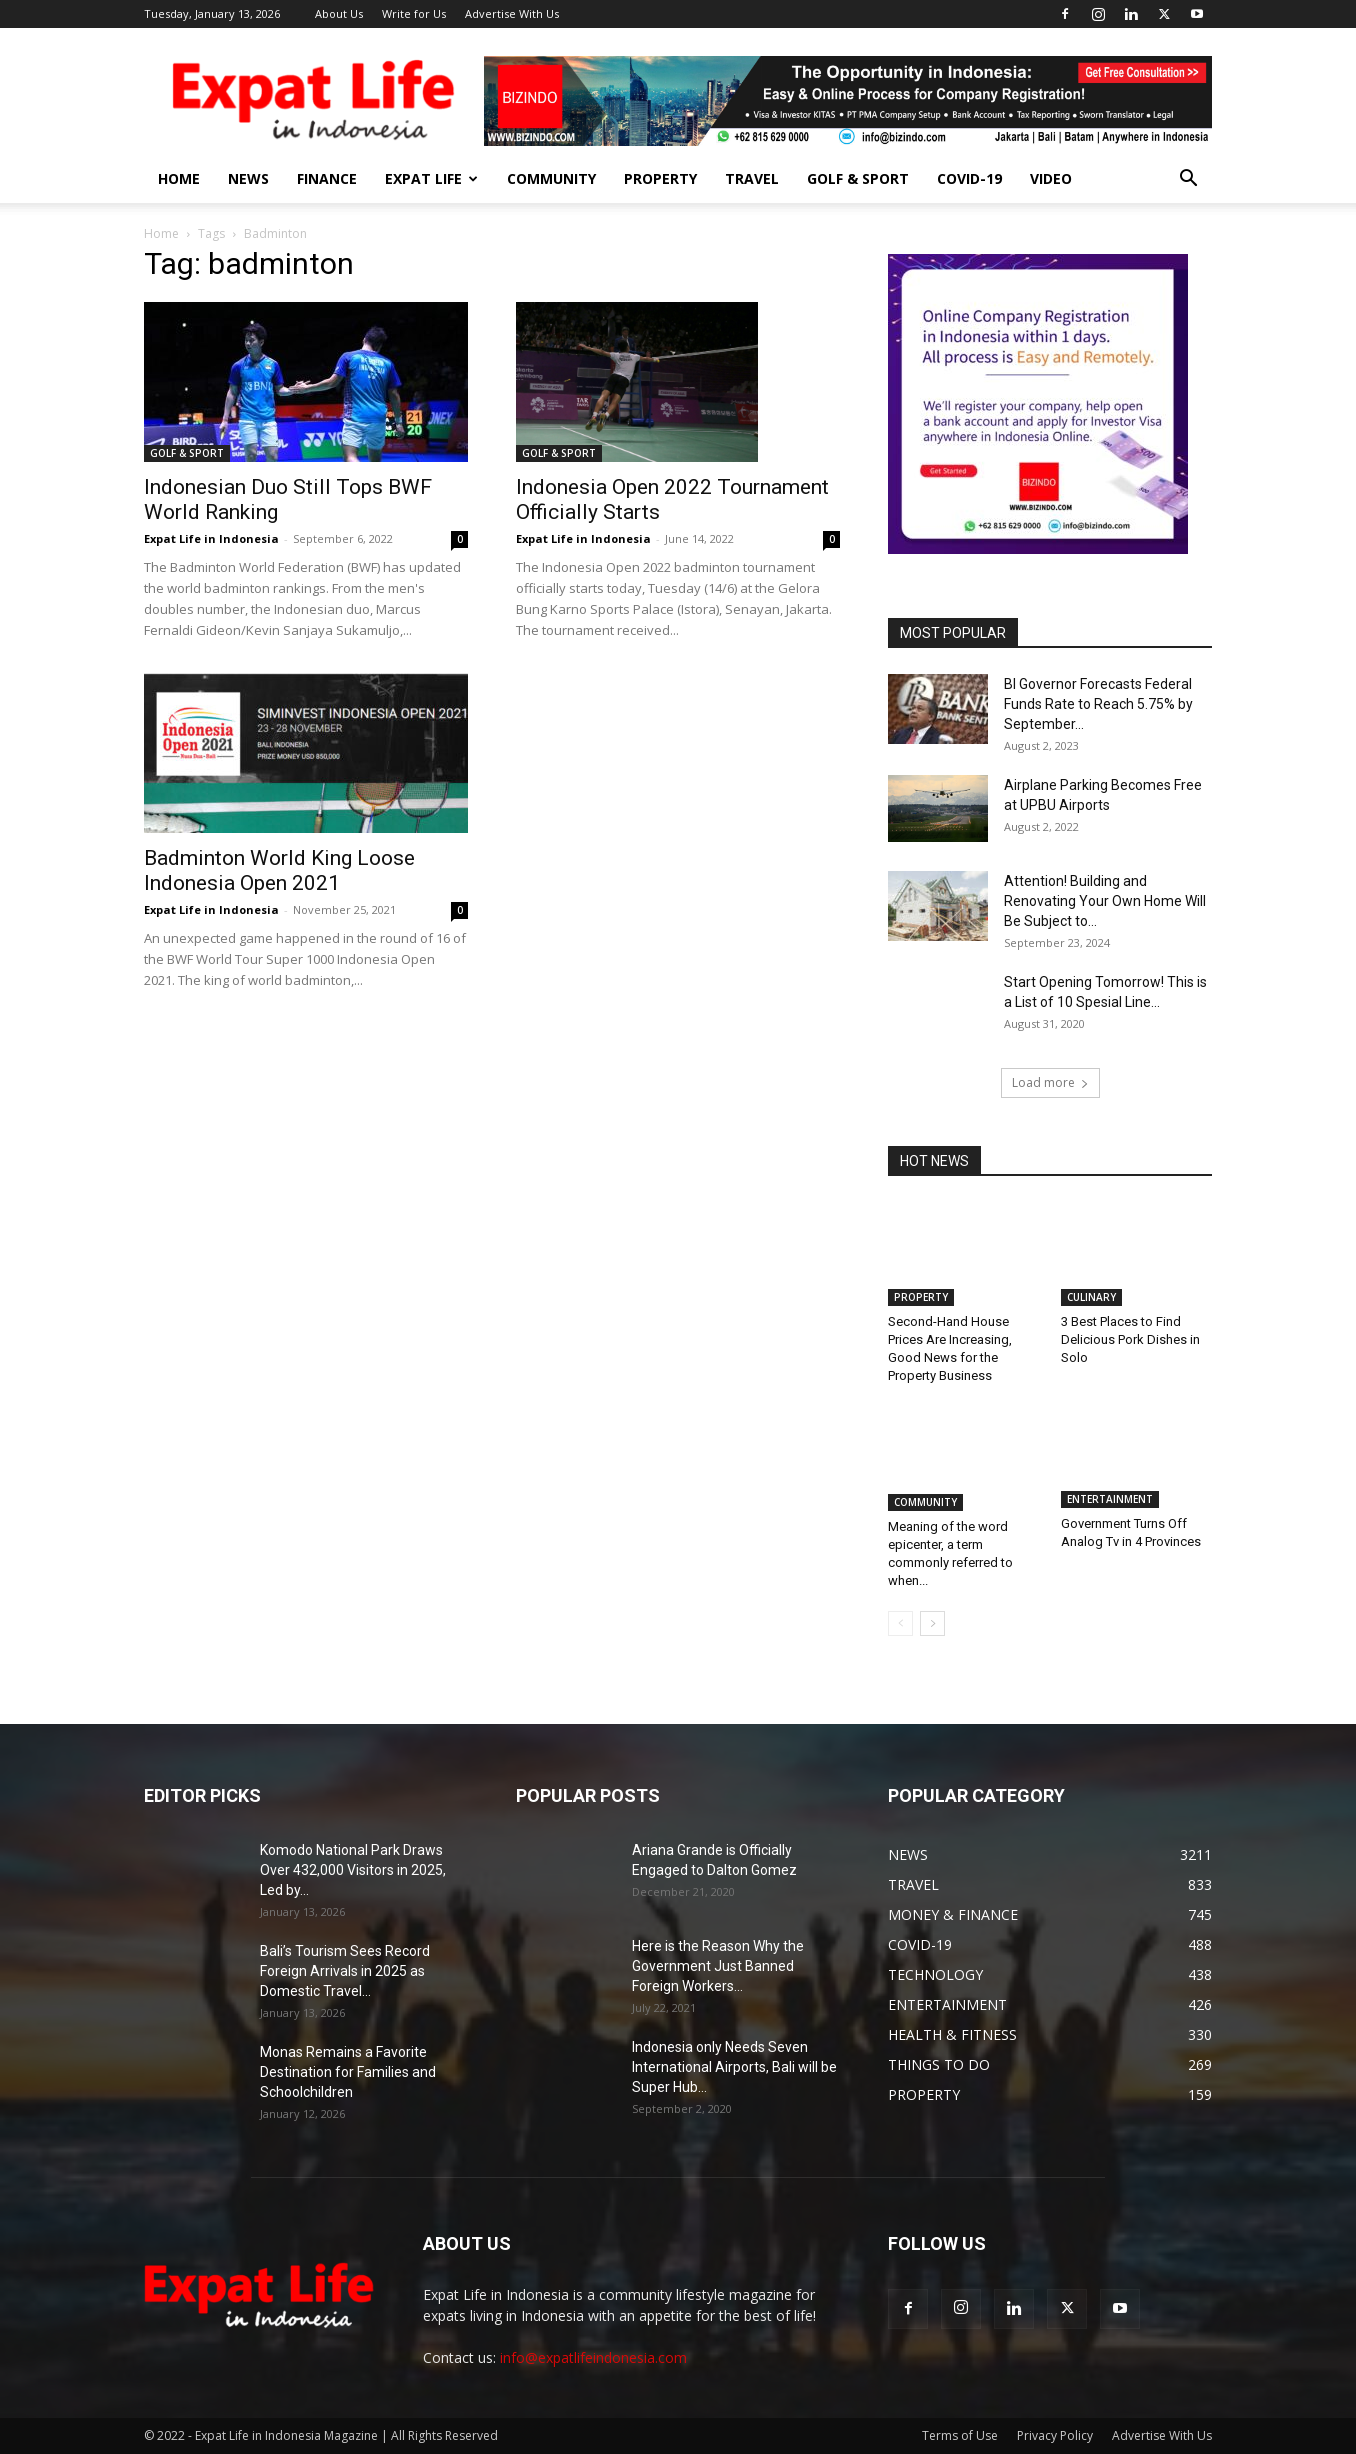  I want to click on Privacy Policy, so click(1055, 2435).